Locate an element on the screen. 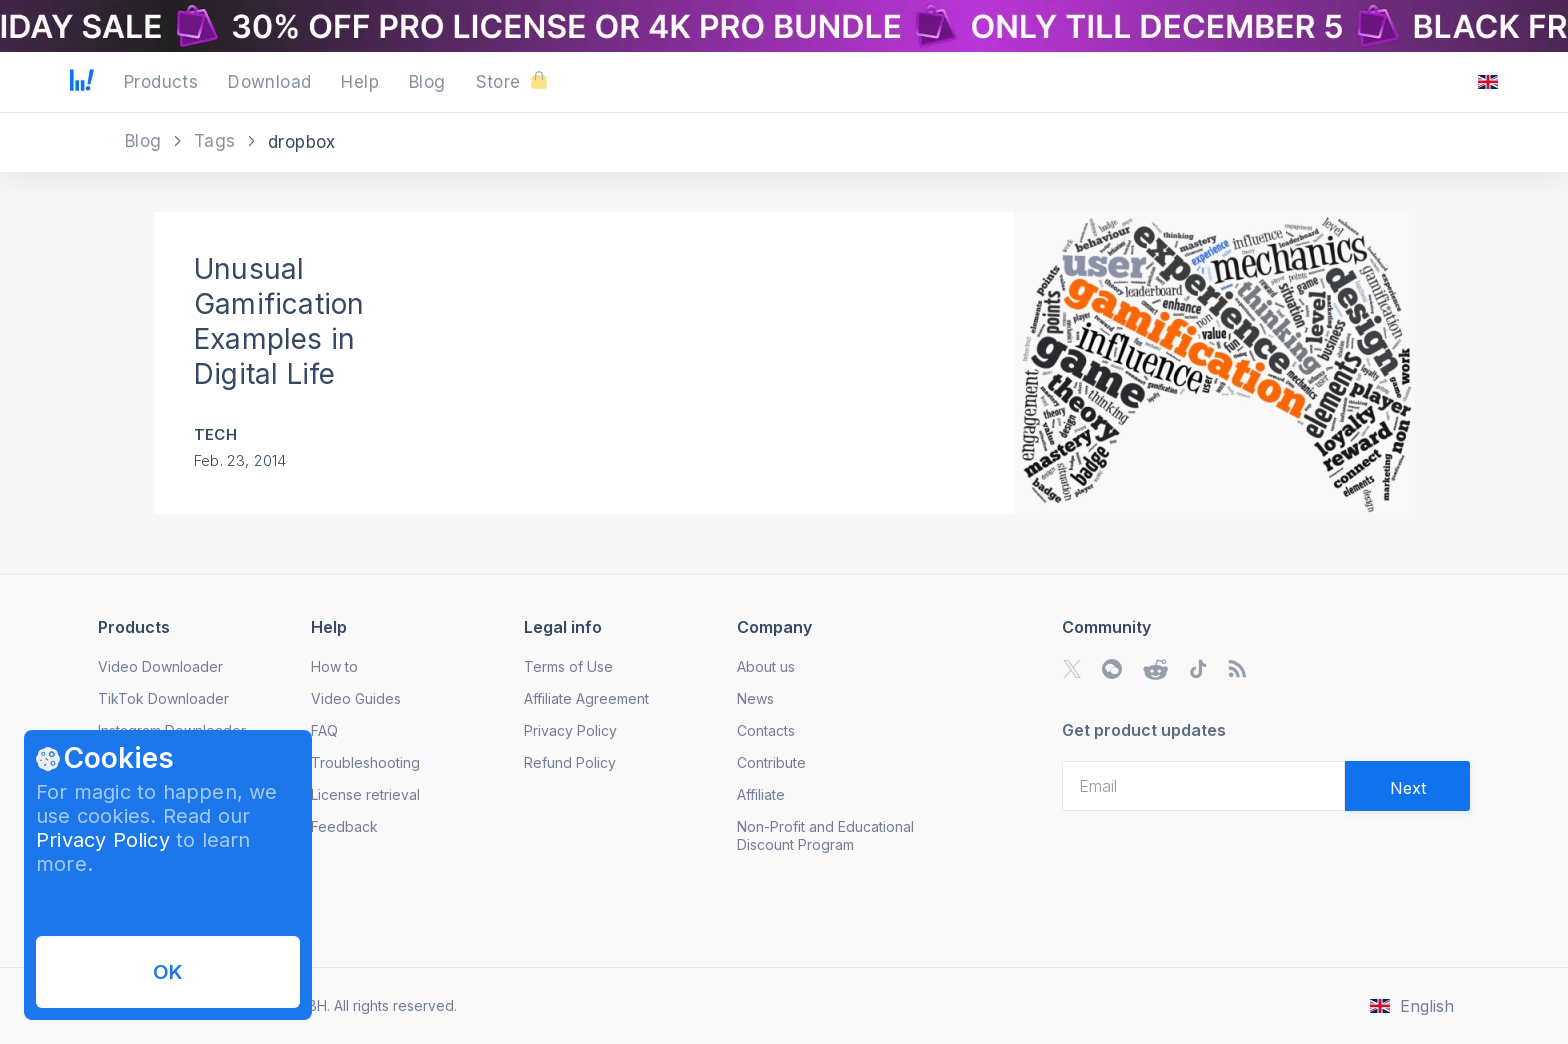 The image size is (1568, 1044). Terms of Use is located at coordinates (568, 666).